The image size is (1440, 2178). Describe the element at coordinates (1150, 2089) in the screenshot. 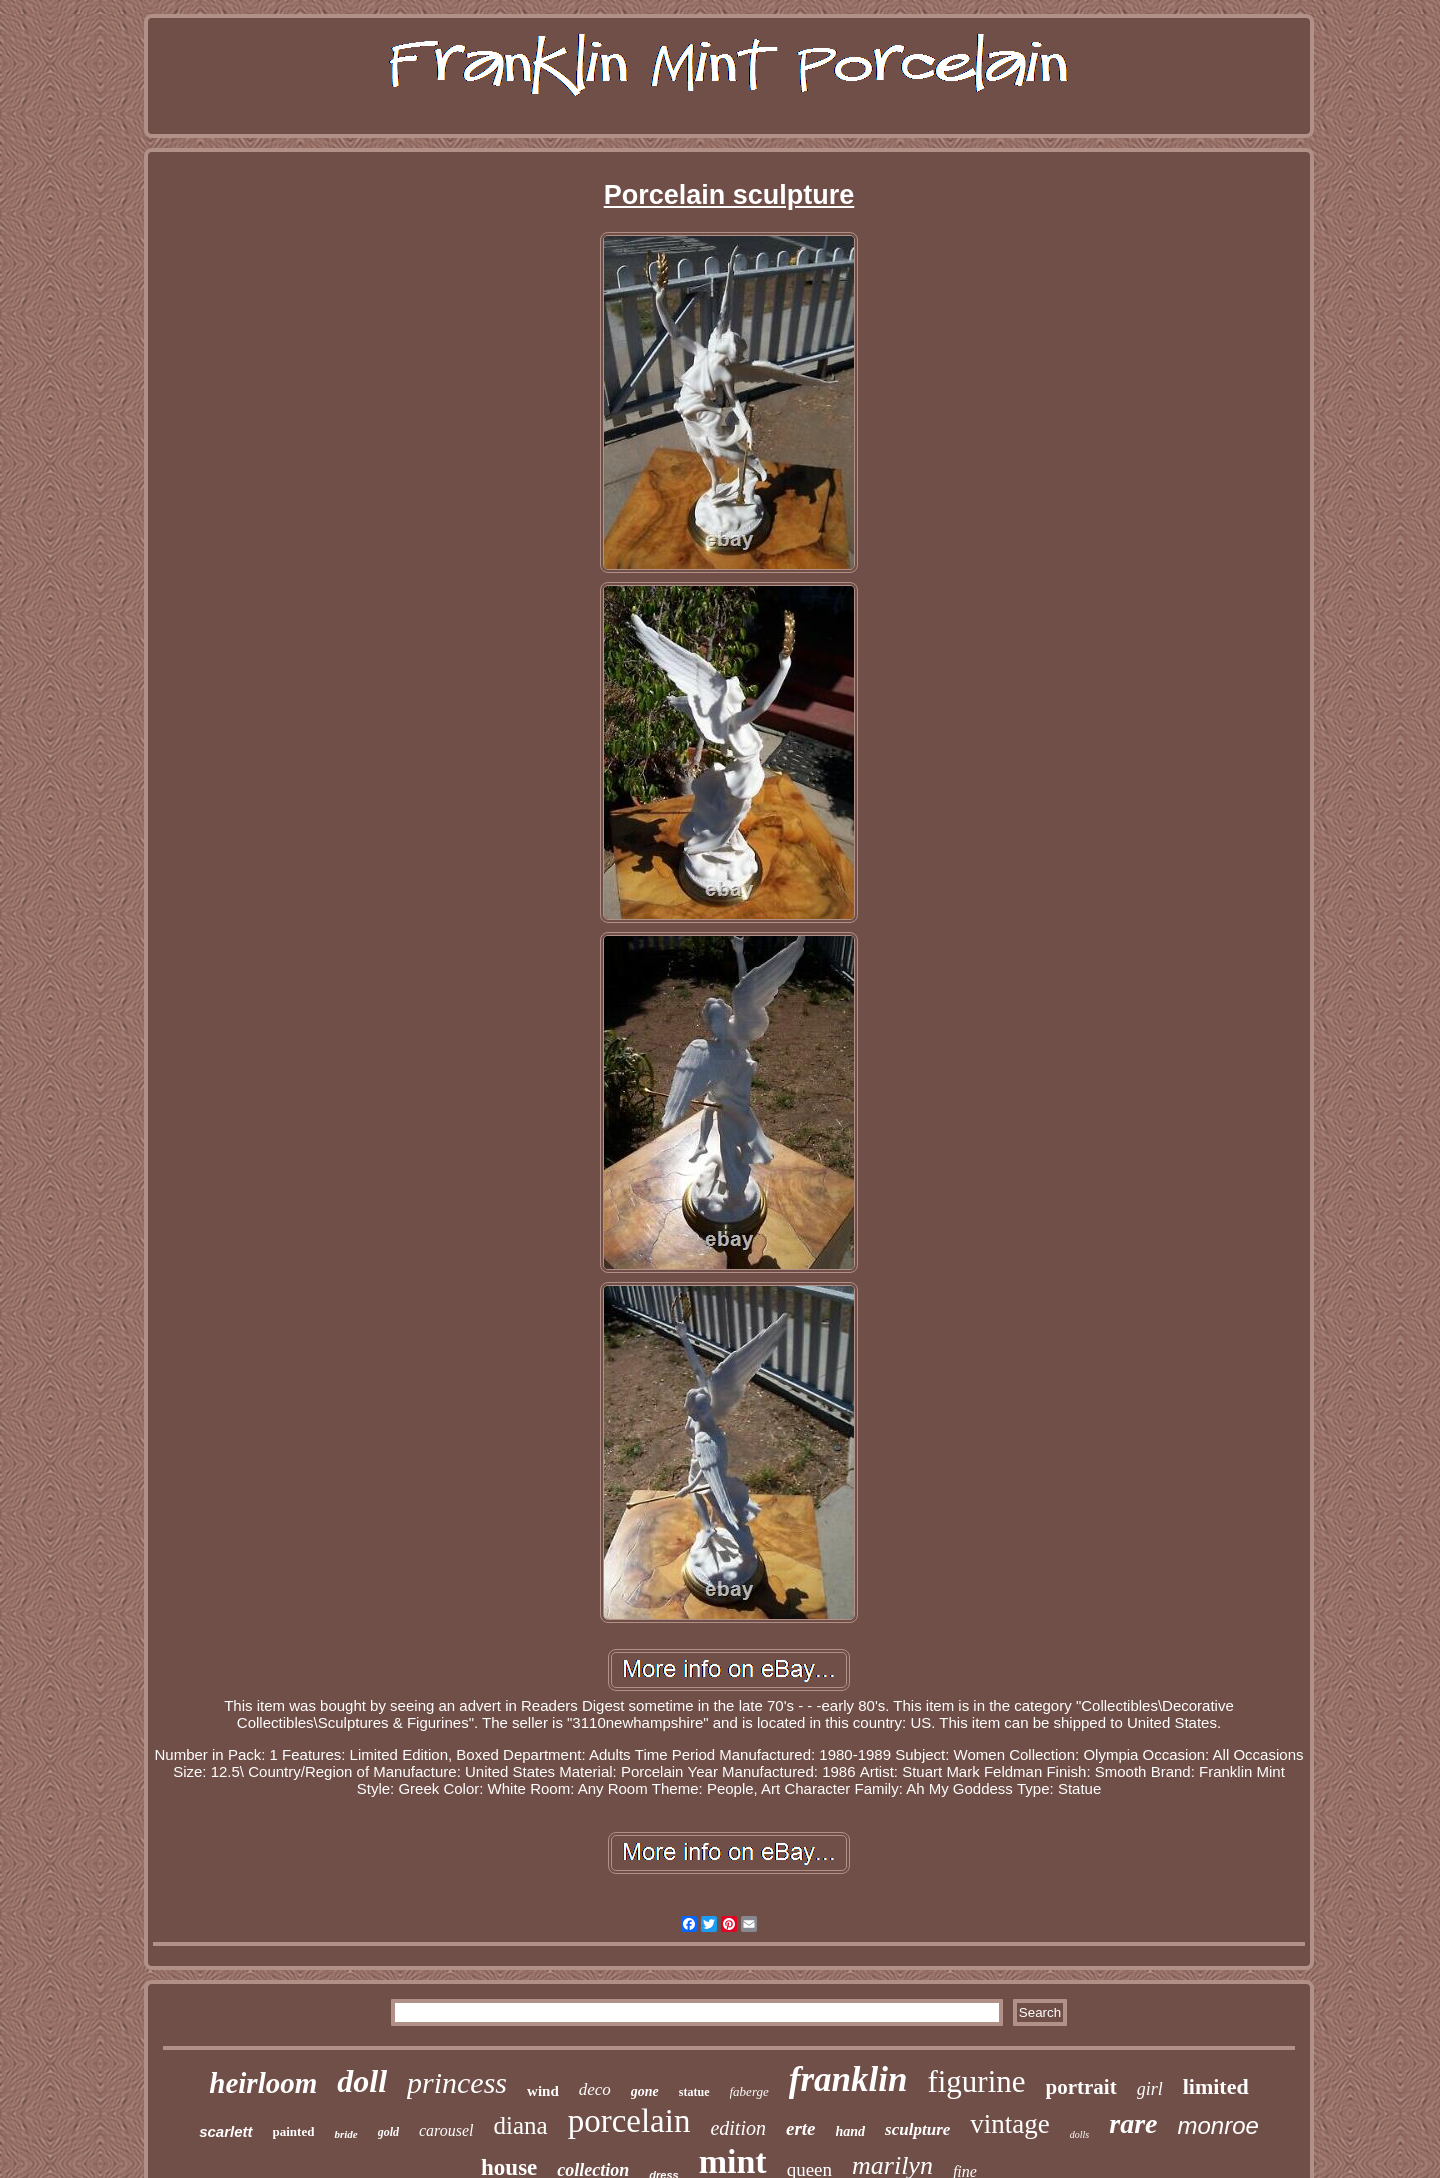

I see `girl` at that location.